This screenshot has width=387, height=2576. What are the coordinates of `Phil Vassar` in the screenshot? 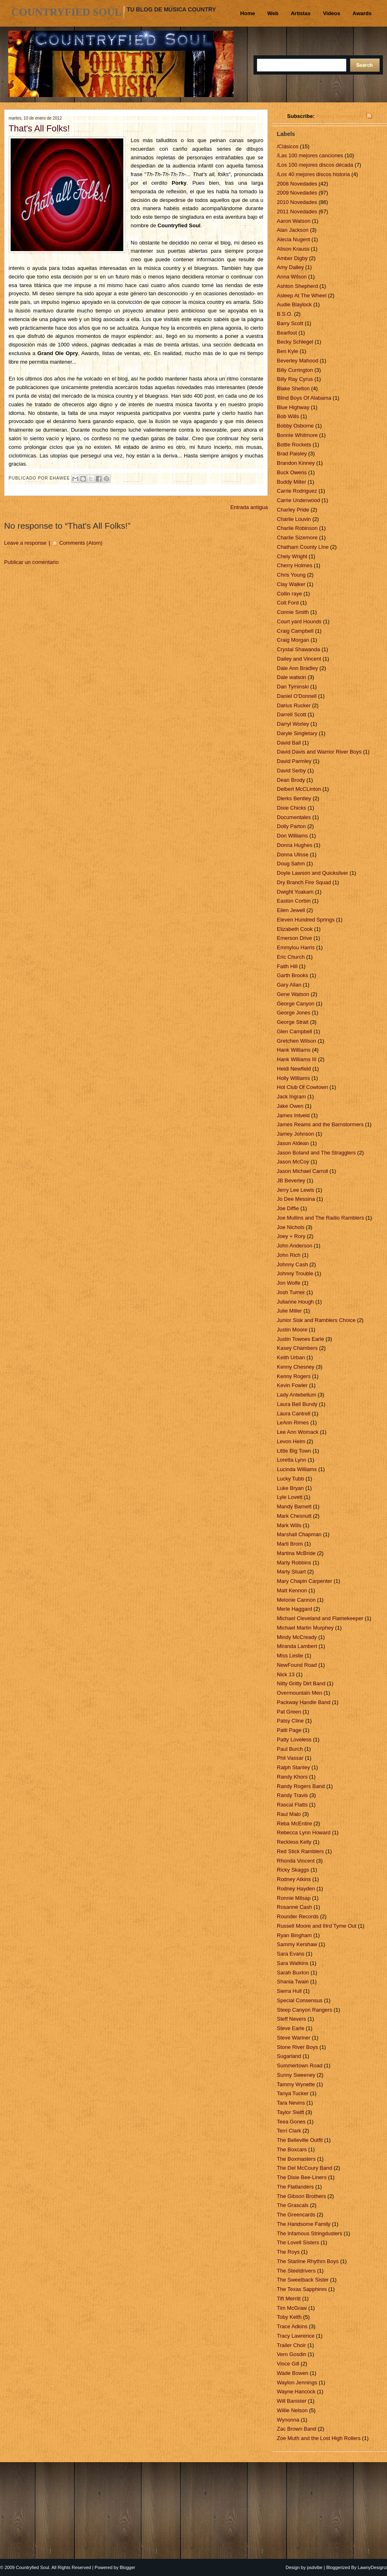 It's located at (291, 1758).